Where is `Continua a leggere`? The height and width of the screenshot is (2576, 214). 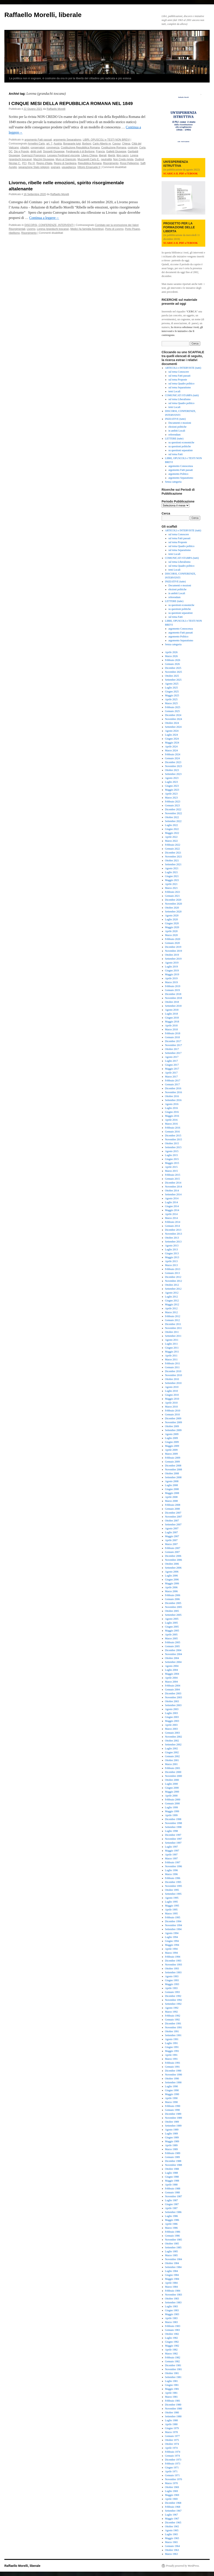 Continua a leggere is located at coordinates (44, 218).